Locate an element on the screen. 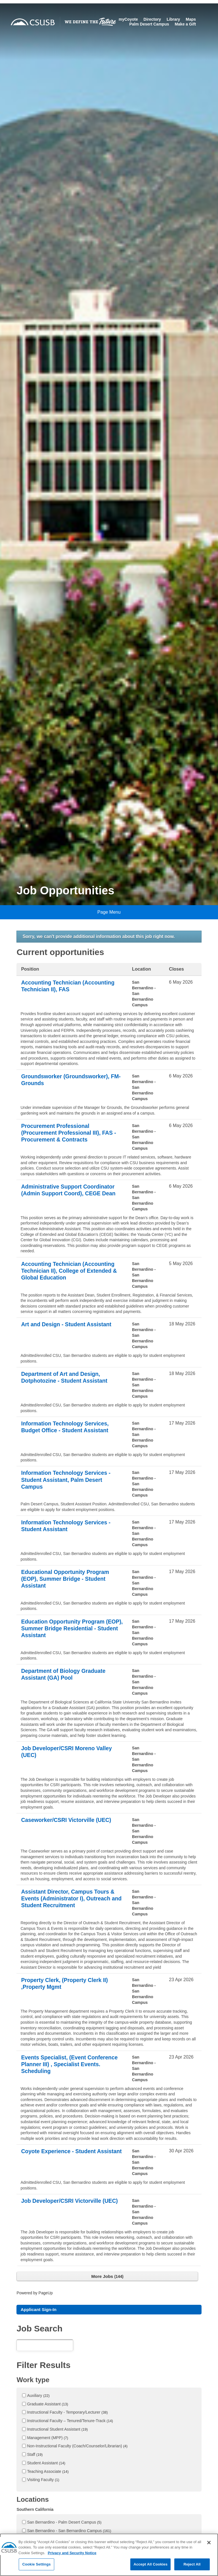 This screenshot has width=218, height=2576. Information Technology Services, Budget Office - Student Assistant is located at coordinates (66, 1427).